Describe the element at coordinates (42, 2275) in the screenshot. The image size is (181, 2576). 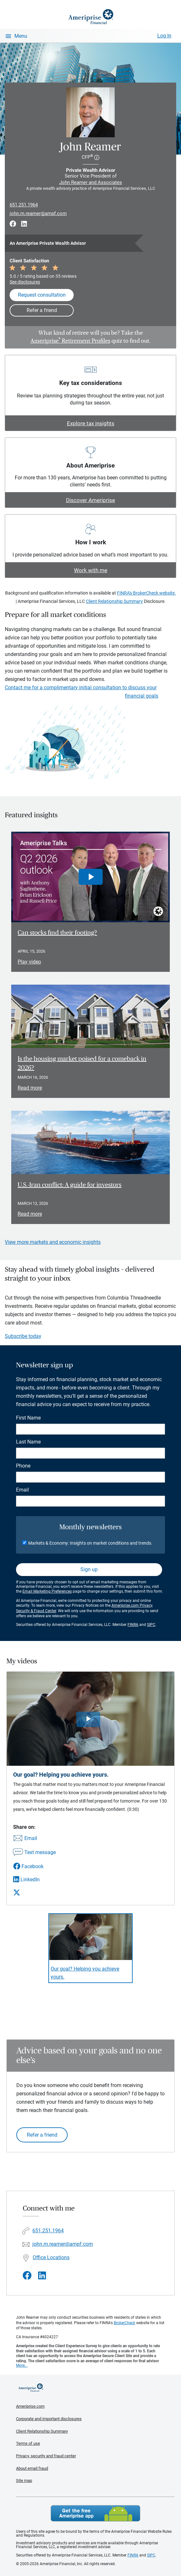
I see `[Visit John Reamer&#39;s LinkedIn page]` at that location.